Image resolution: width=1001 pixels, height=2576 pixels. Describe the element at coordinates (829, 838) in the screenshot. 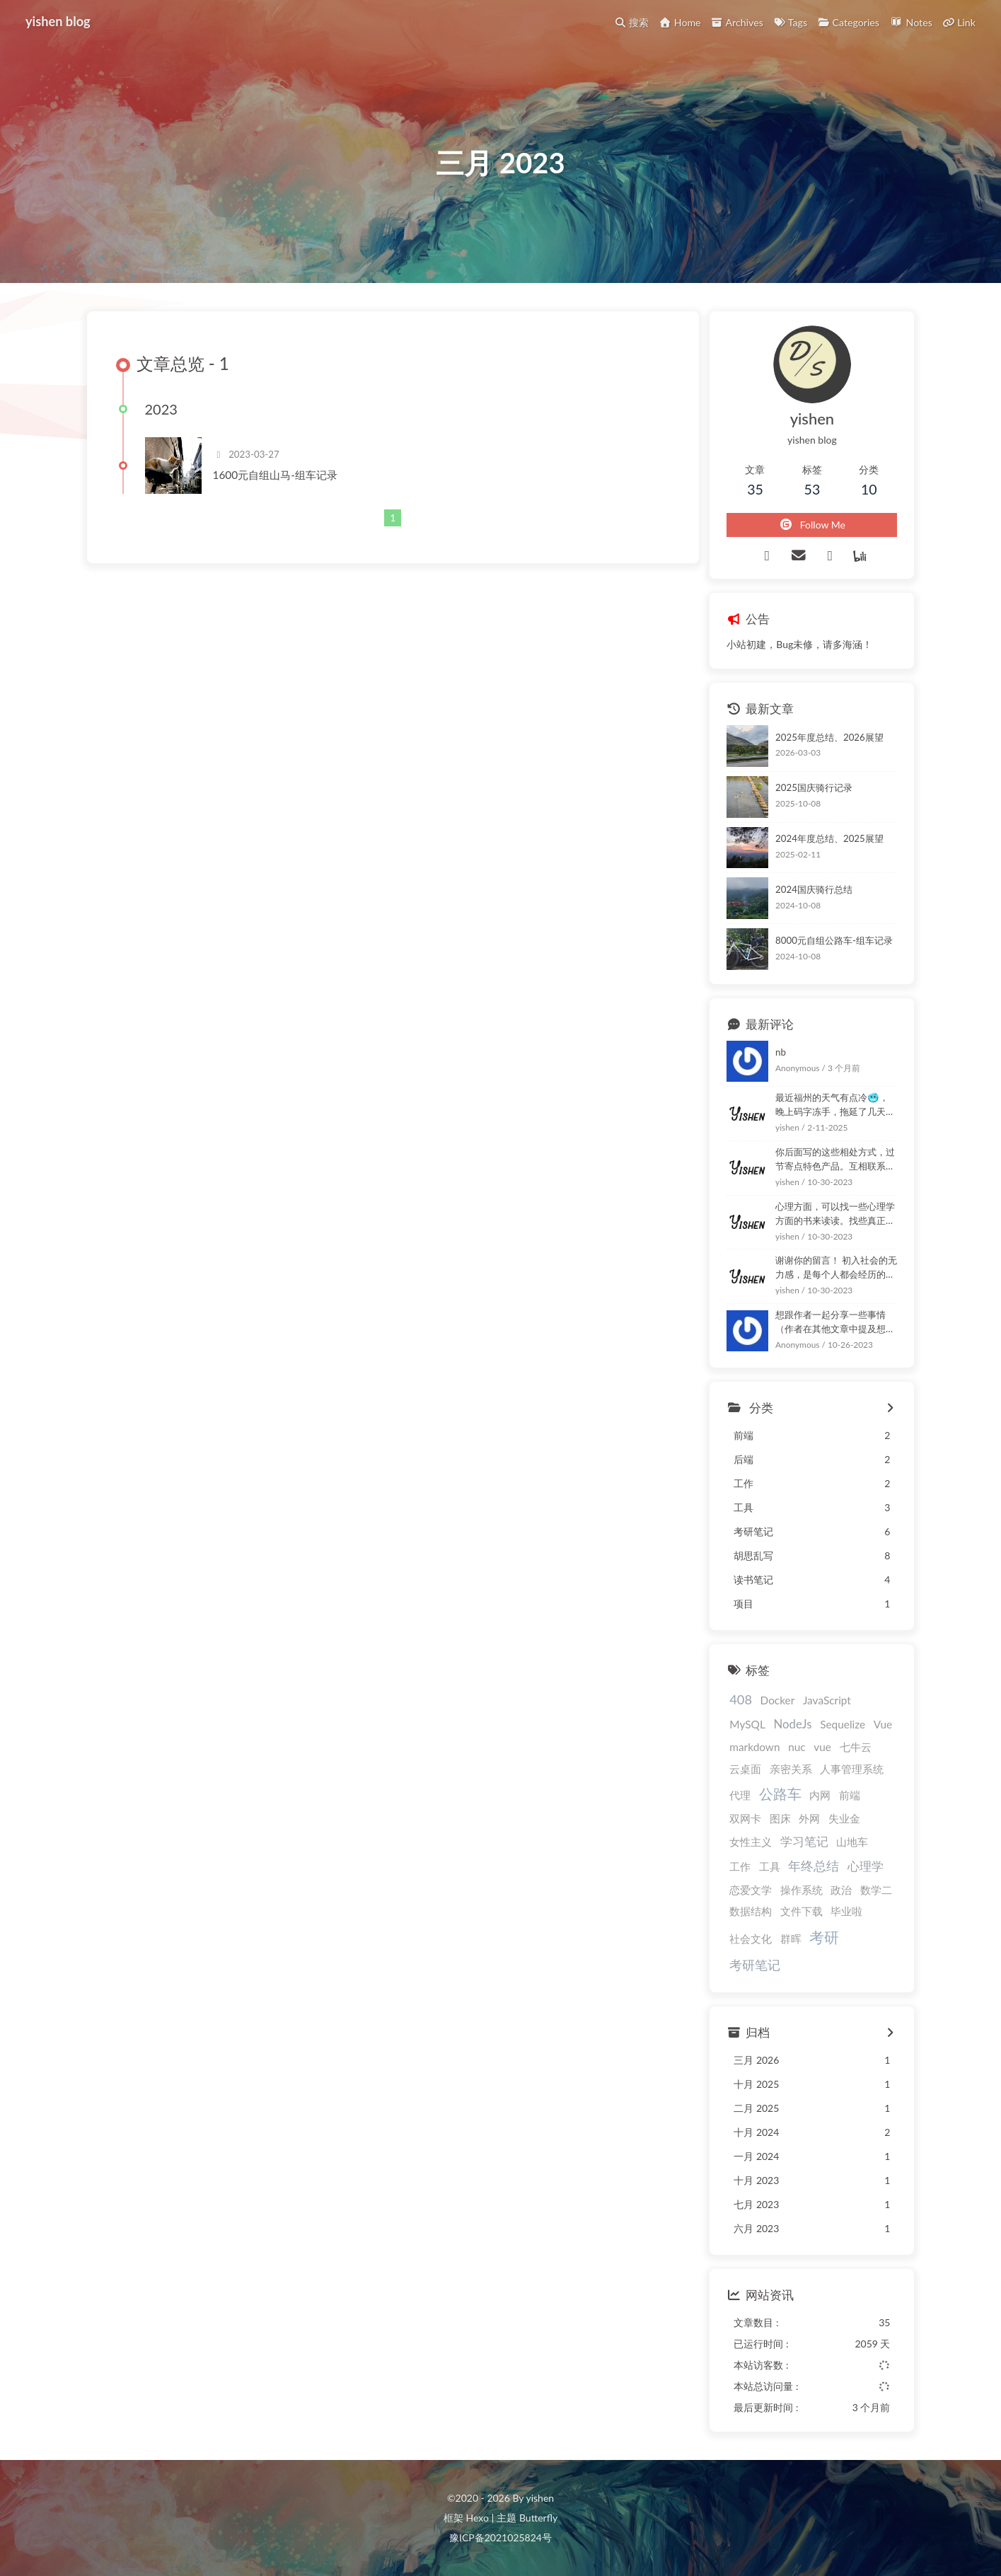

I see `2024年度总结、2025展望` at that location.